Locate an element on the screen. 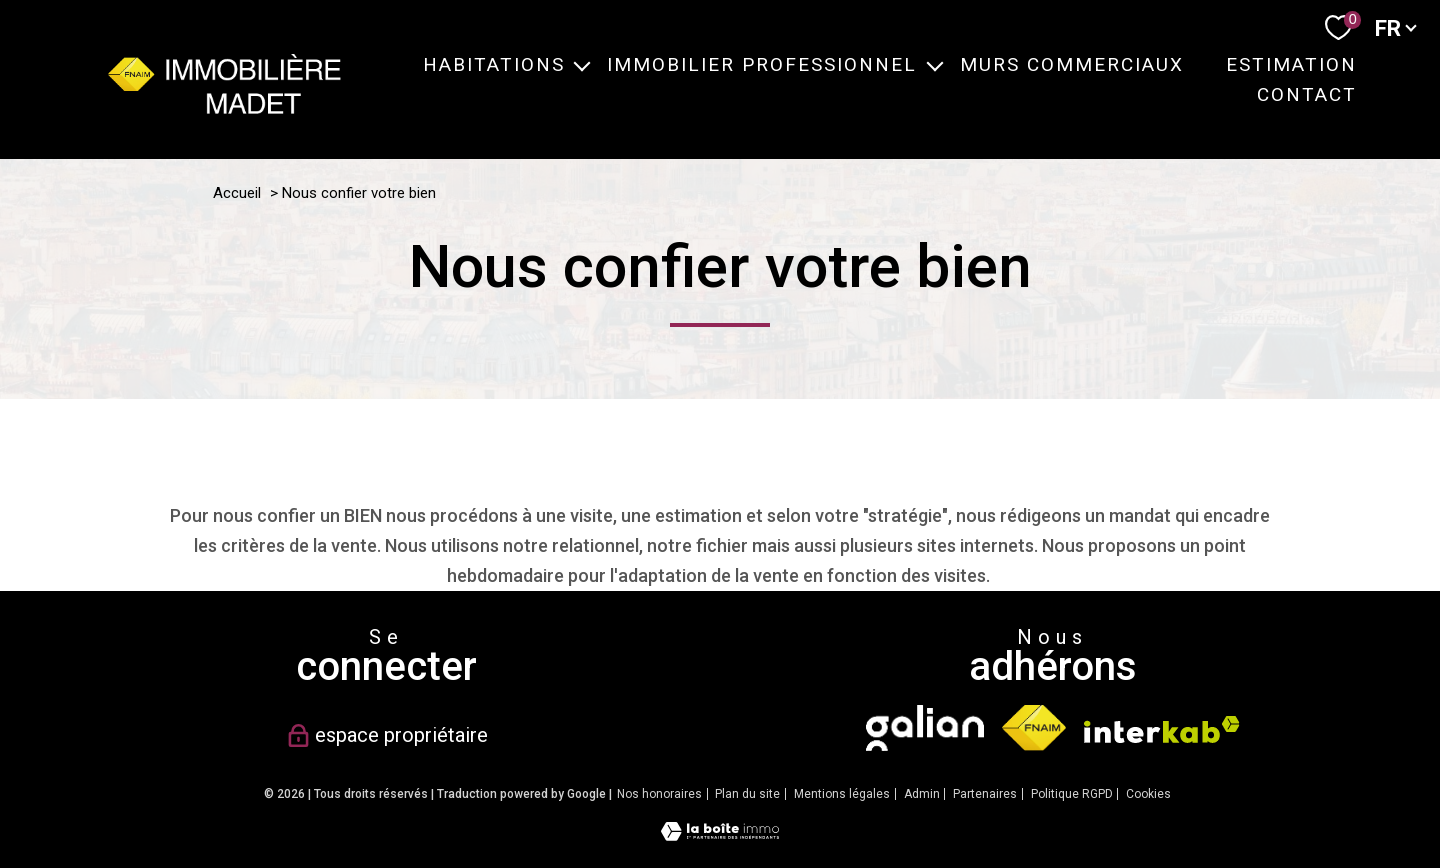 The width and height of the screenshot is (1440, 868). Nos honoraires is located at coordinates (659, 794).